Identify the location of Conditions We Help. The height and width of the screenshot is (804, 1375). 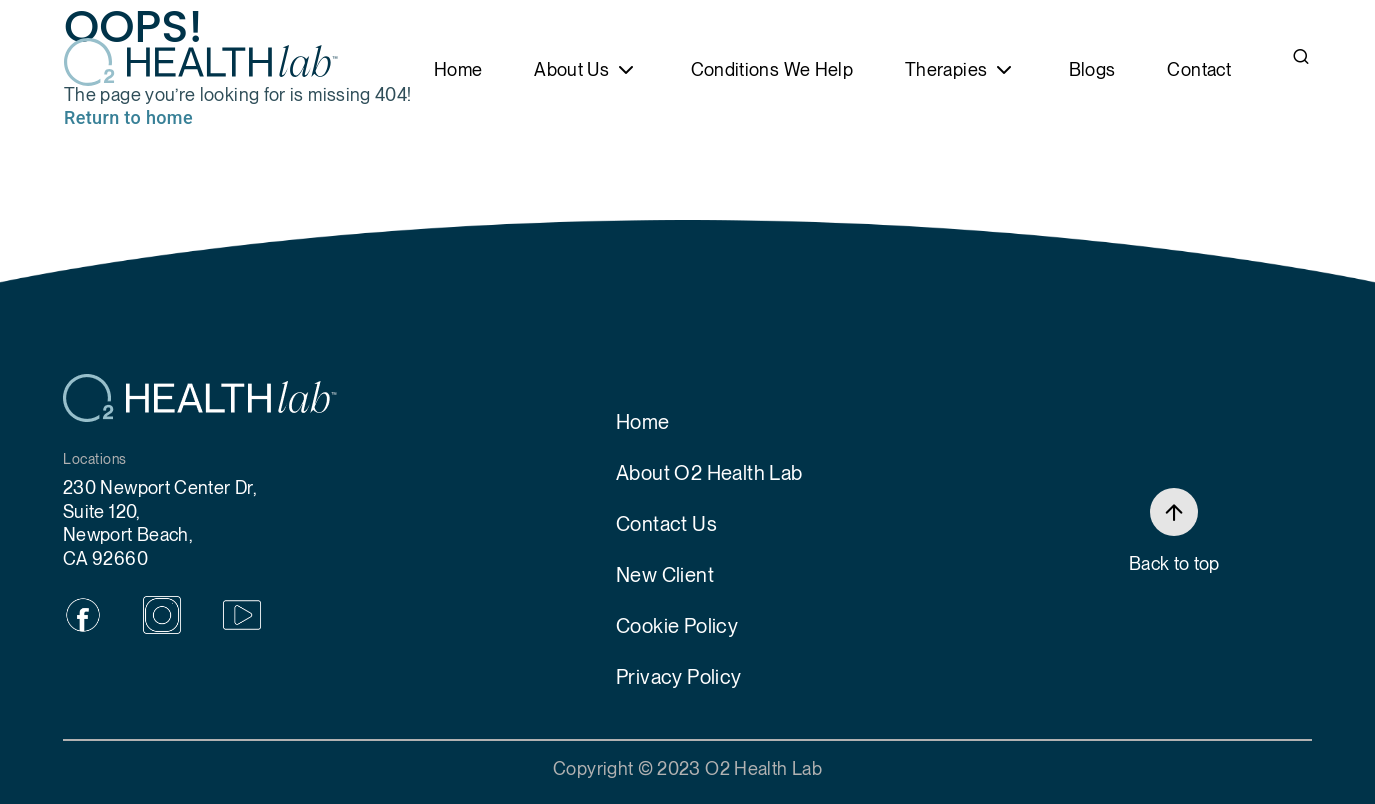
(772, 69).